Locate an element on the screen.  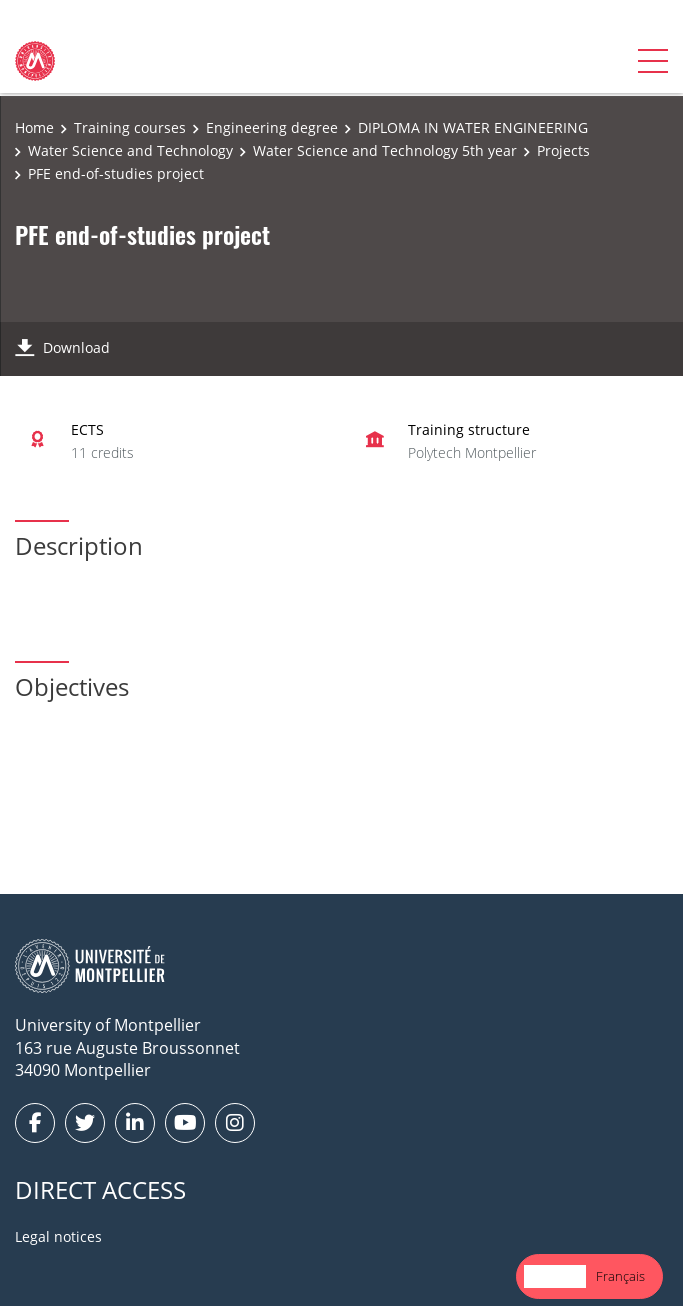
Engineering degree is located at coordinates (272, 127).